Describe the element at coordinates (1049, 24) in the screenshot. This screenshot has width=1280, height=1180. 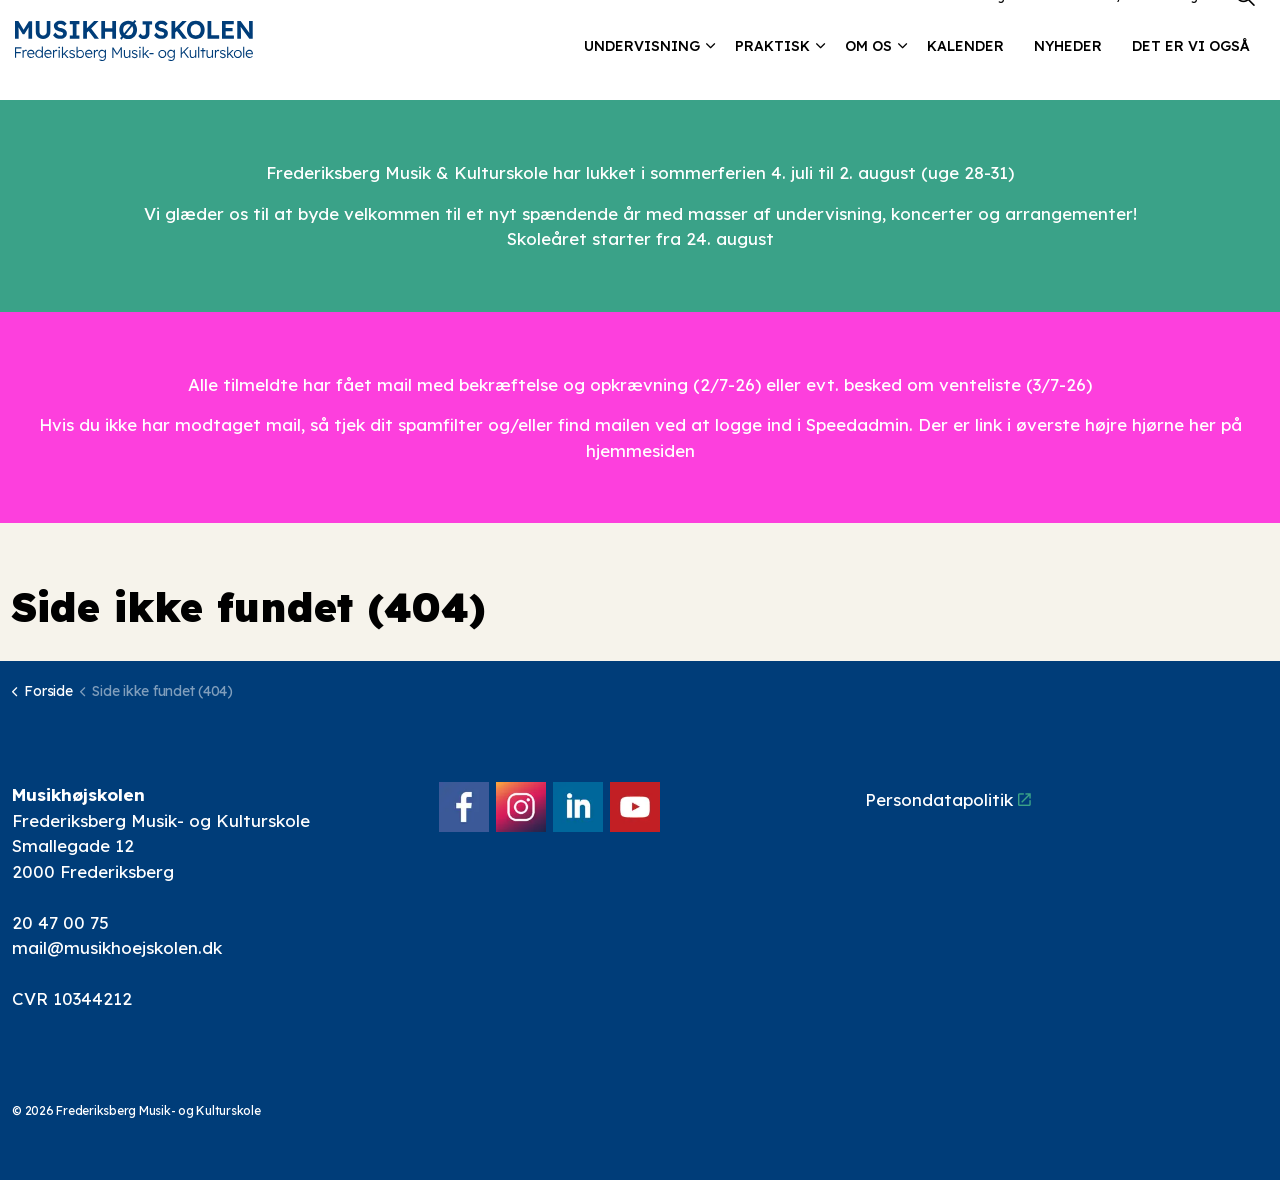
I see `Kontakt` at that location.